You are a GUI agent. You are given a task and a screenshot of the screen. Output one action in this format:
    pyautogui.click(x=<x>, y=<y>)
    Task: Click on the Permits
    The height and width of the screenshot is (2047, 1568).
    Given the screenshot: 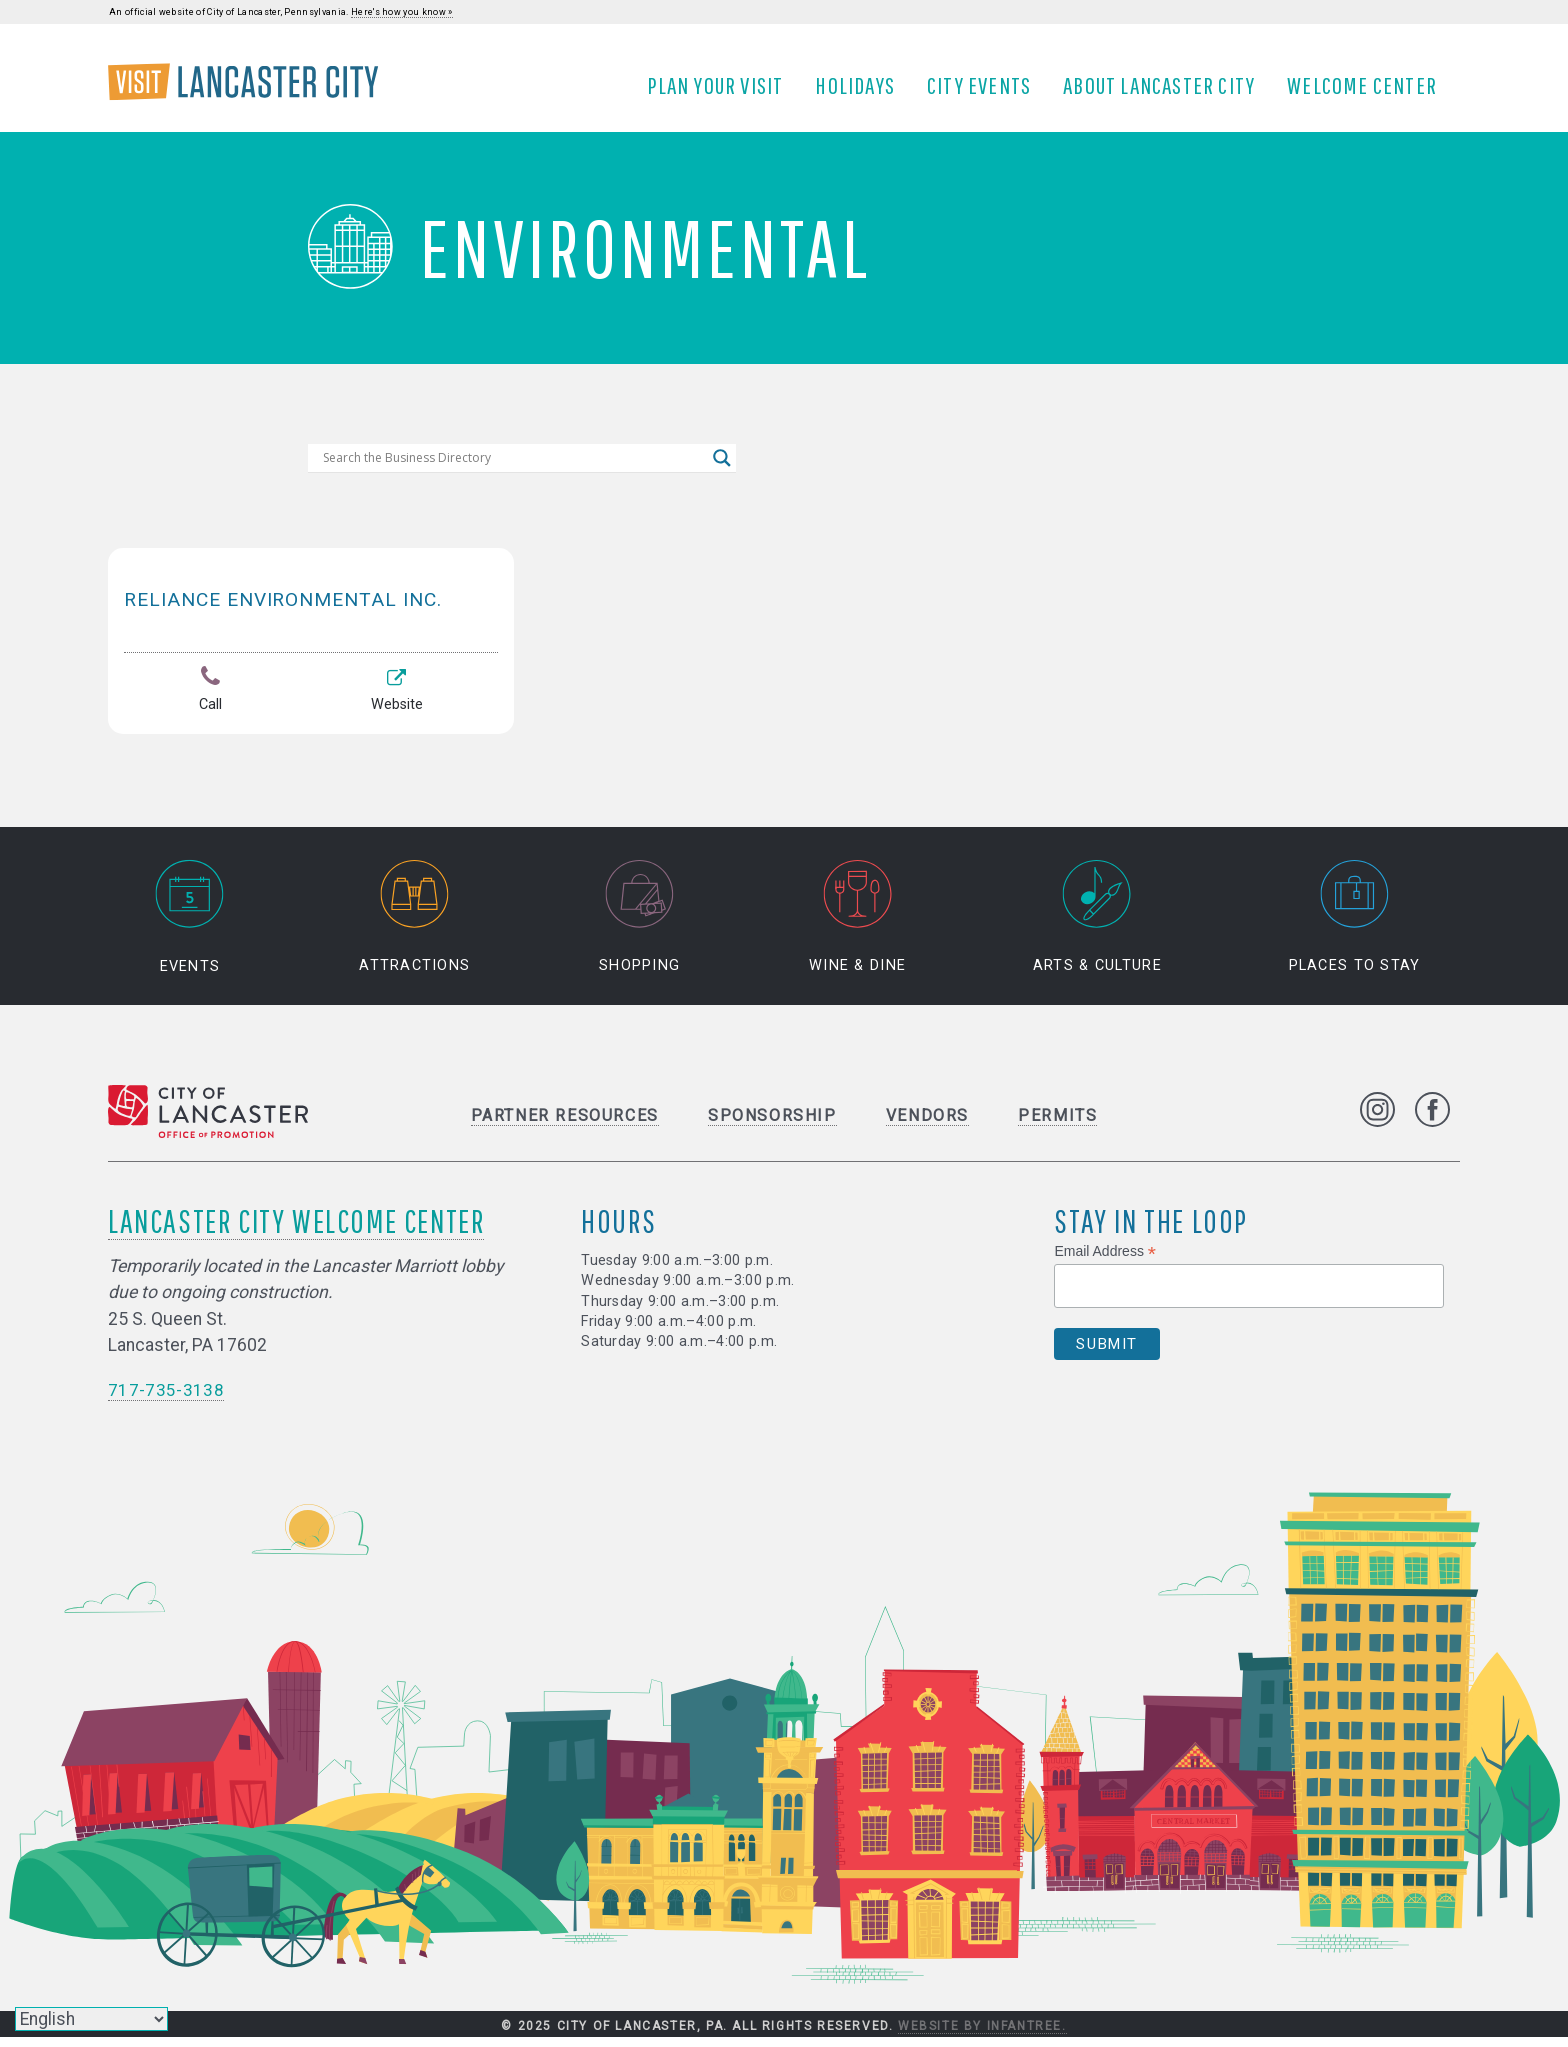 What is the action you would take?
    pyautogui.click(x=1057, y=1125)
    